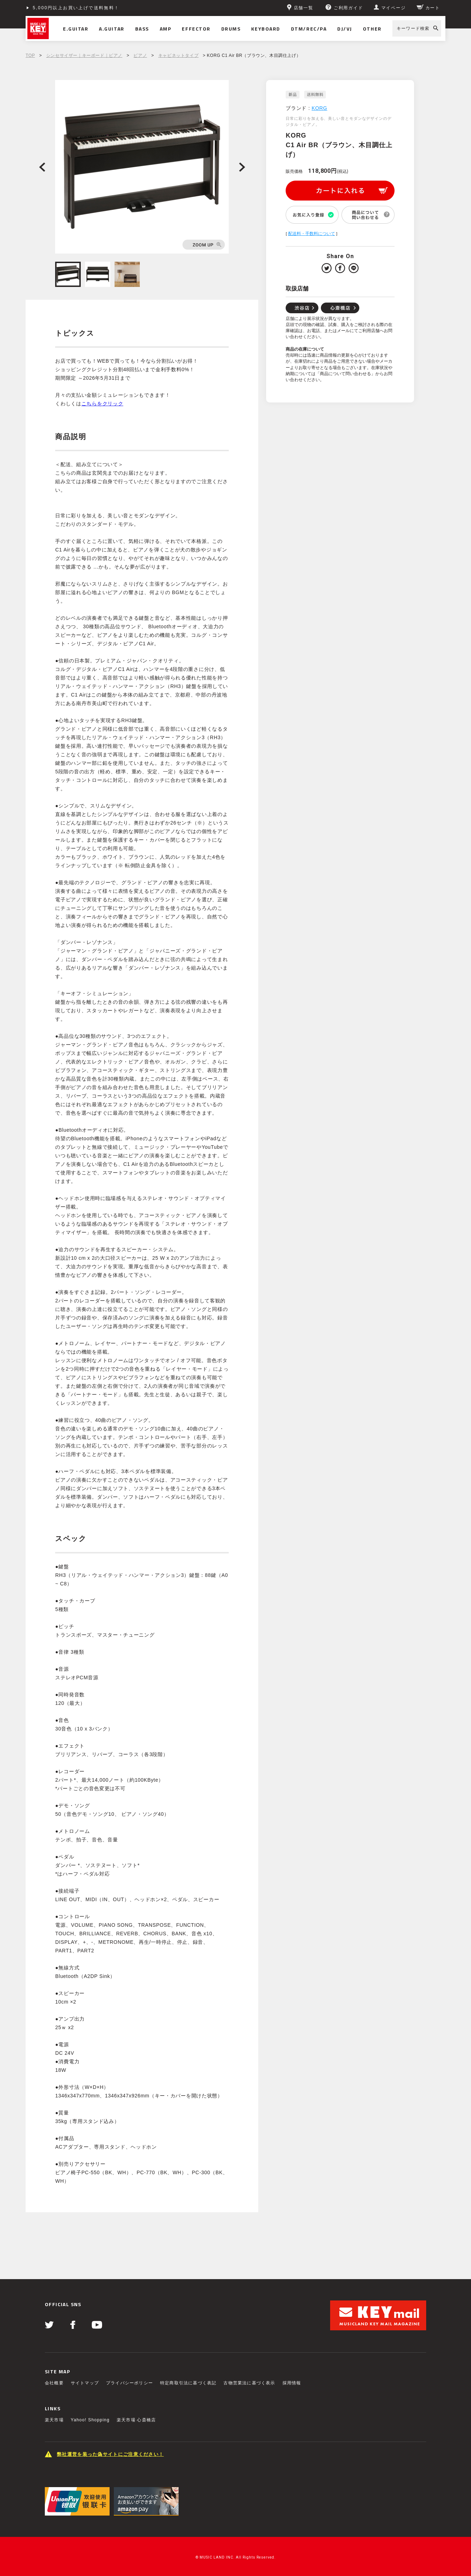 The height and width of the screenshot is (2576, 471). I want to click on 会社概要, so click(54, 2382).